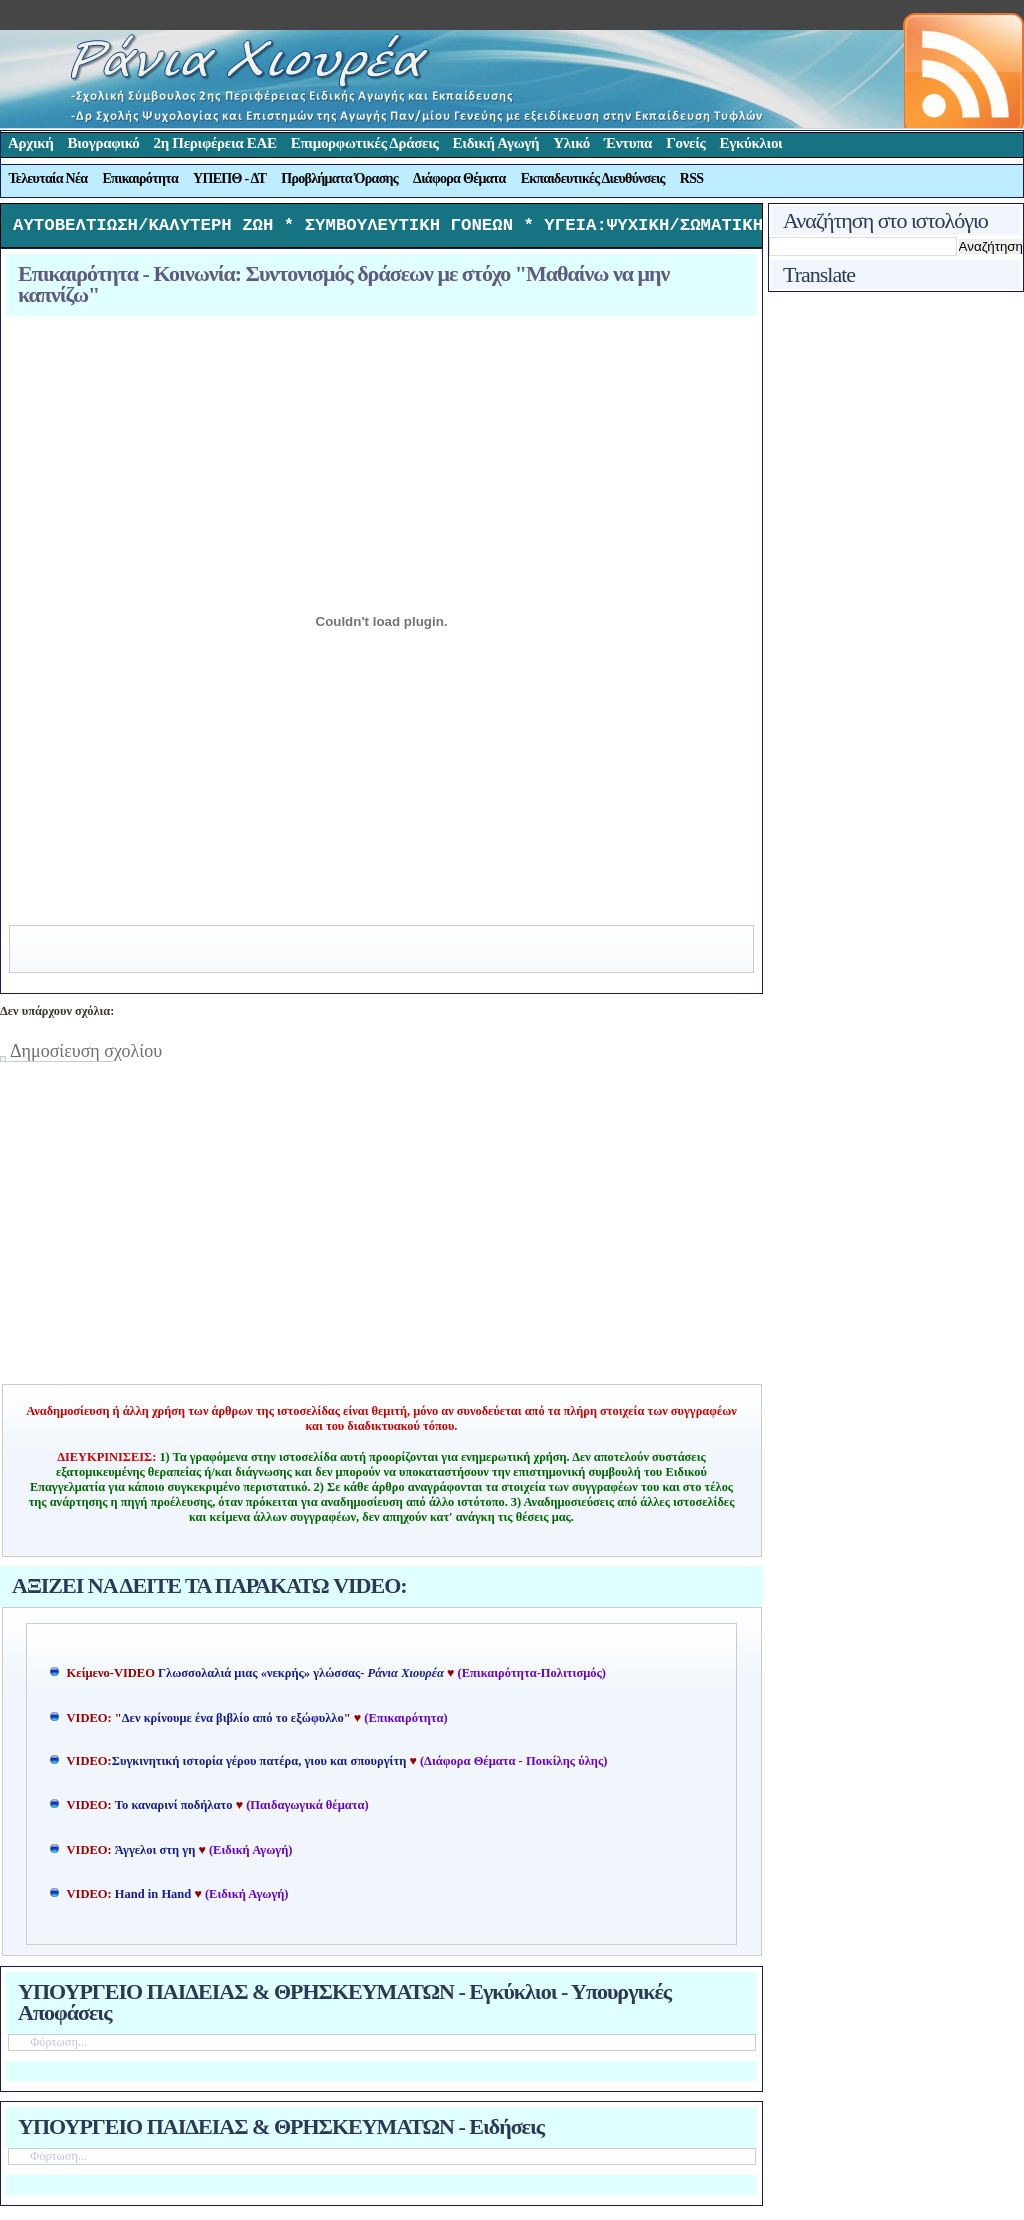 The image size is (1024, 2220). Describe the element at coordinates (343, 289) in the screenshot. I see `Επικαιρότητα - Κοινωνία: Συντονισμός δράσεων με στόχο "Μαθαίνω να μην καπνίζω"` at that location.